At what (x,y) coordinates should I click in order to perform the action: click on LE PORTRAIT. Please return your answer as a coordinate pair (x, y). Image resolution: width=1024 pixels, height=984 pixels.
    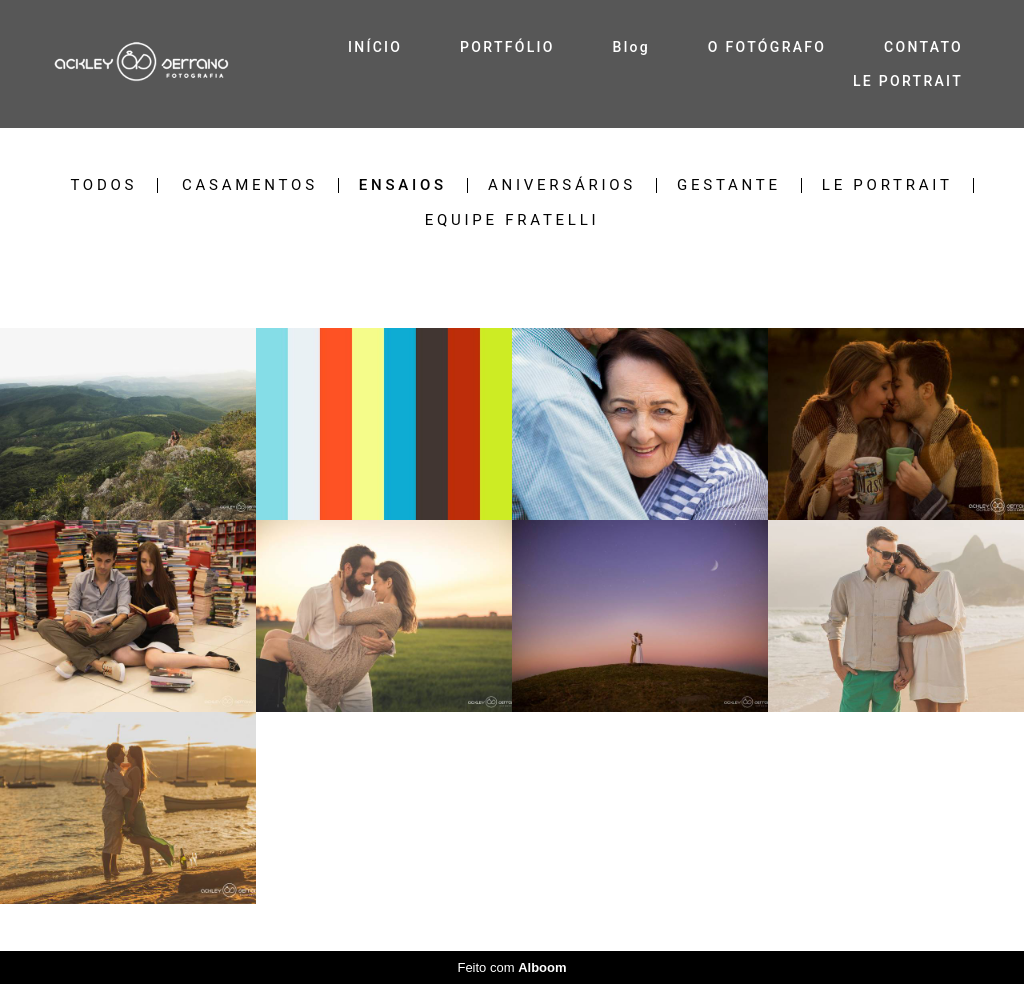
    Looking at the image, I should click on (908, 81).